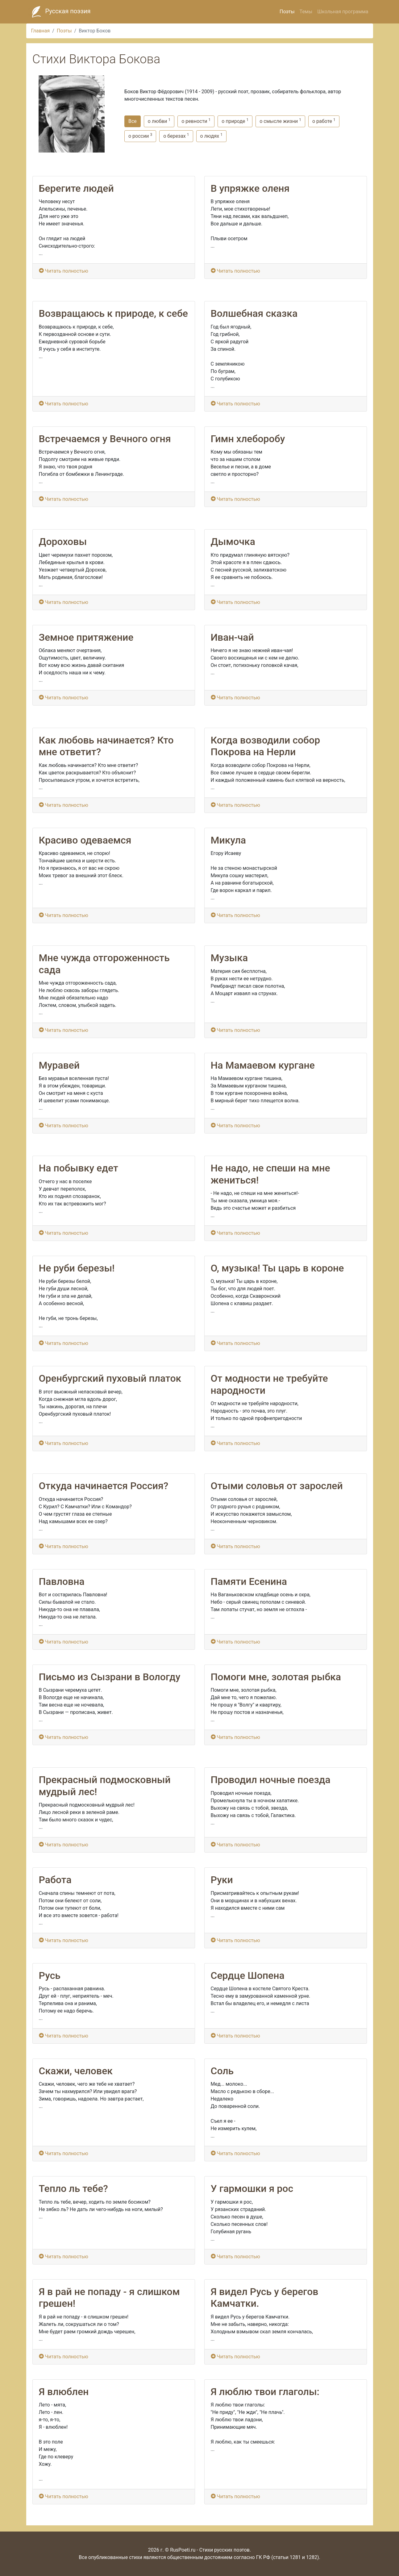 This screenshot has height=2576, width=399. I want to click on Главная, so click(40, 31).